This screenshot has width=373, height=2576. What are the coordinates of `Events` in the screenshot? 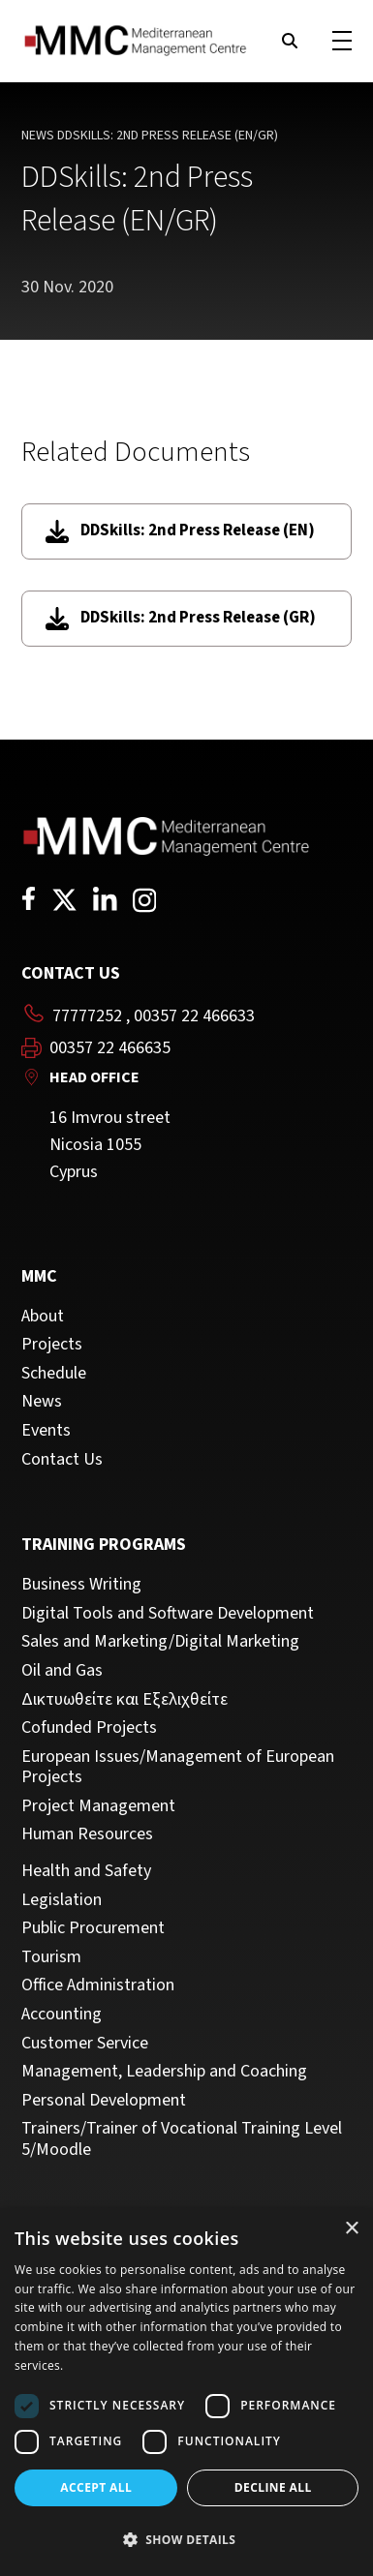 It's located at (46, 1430).